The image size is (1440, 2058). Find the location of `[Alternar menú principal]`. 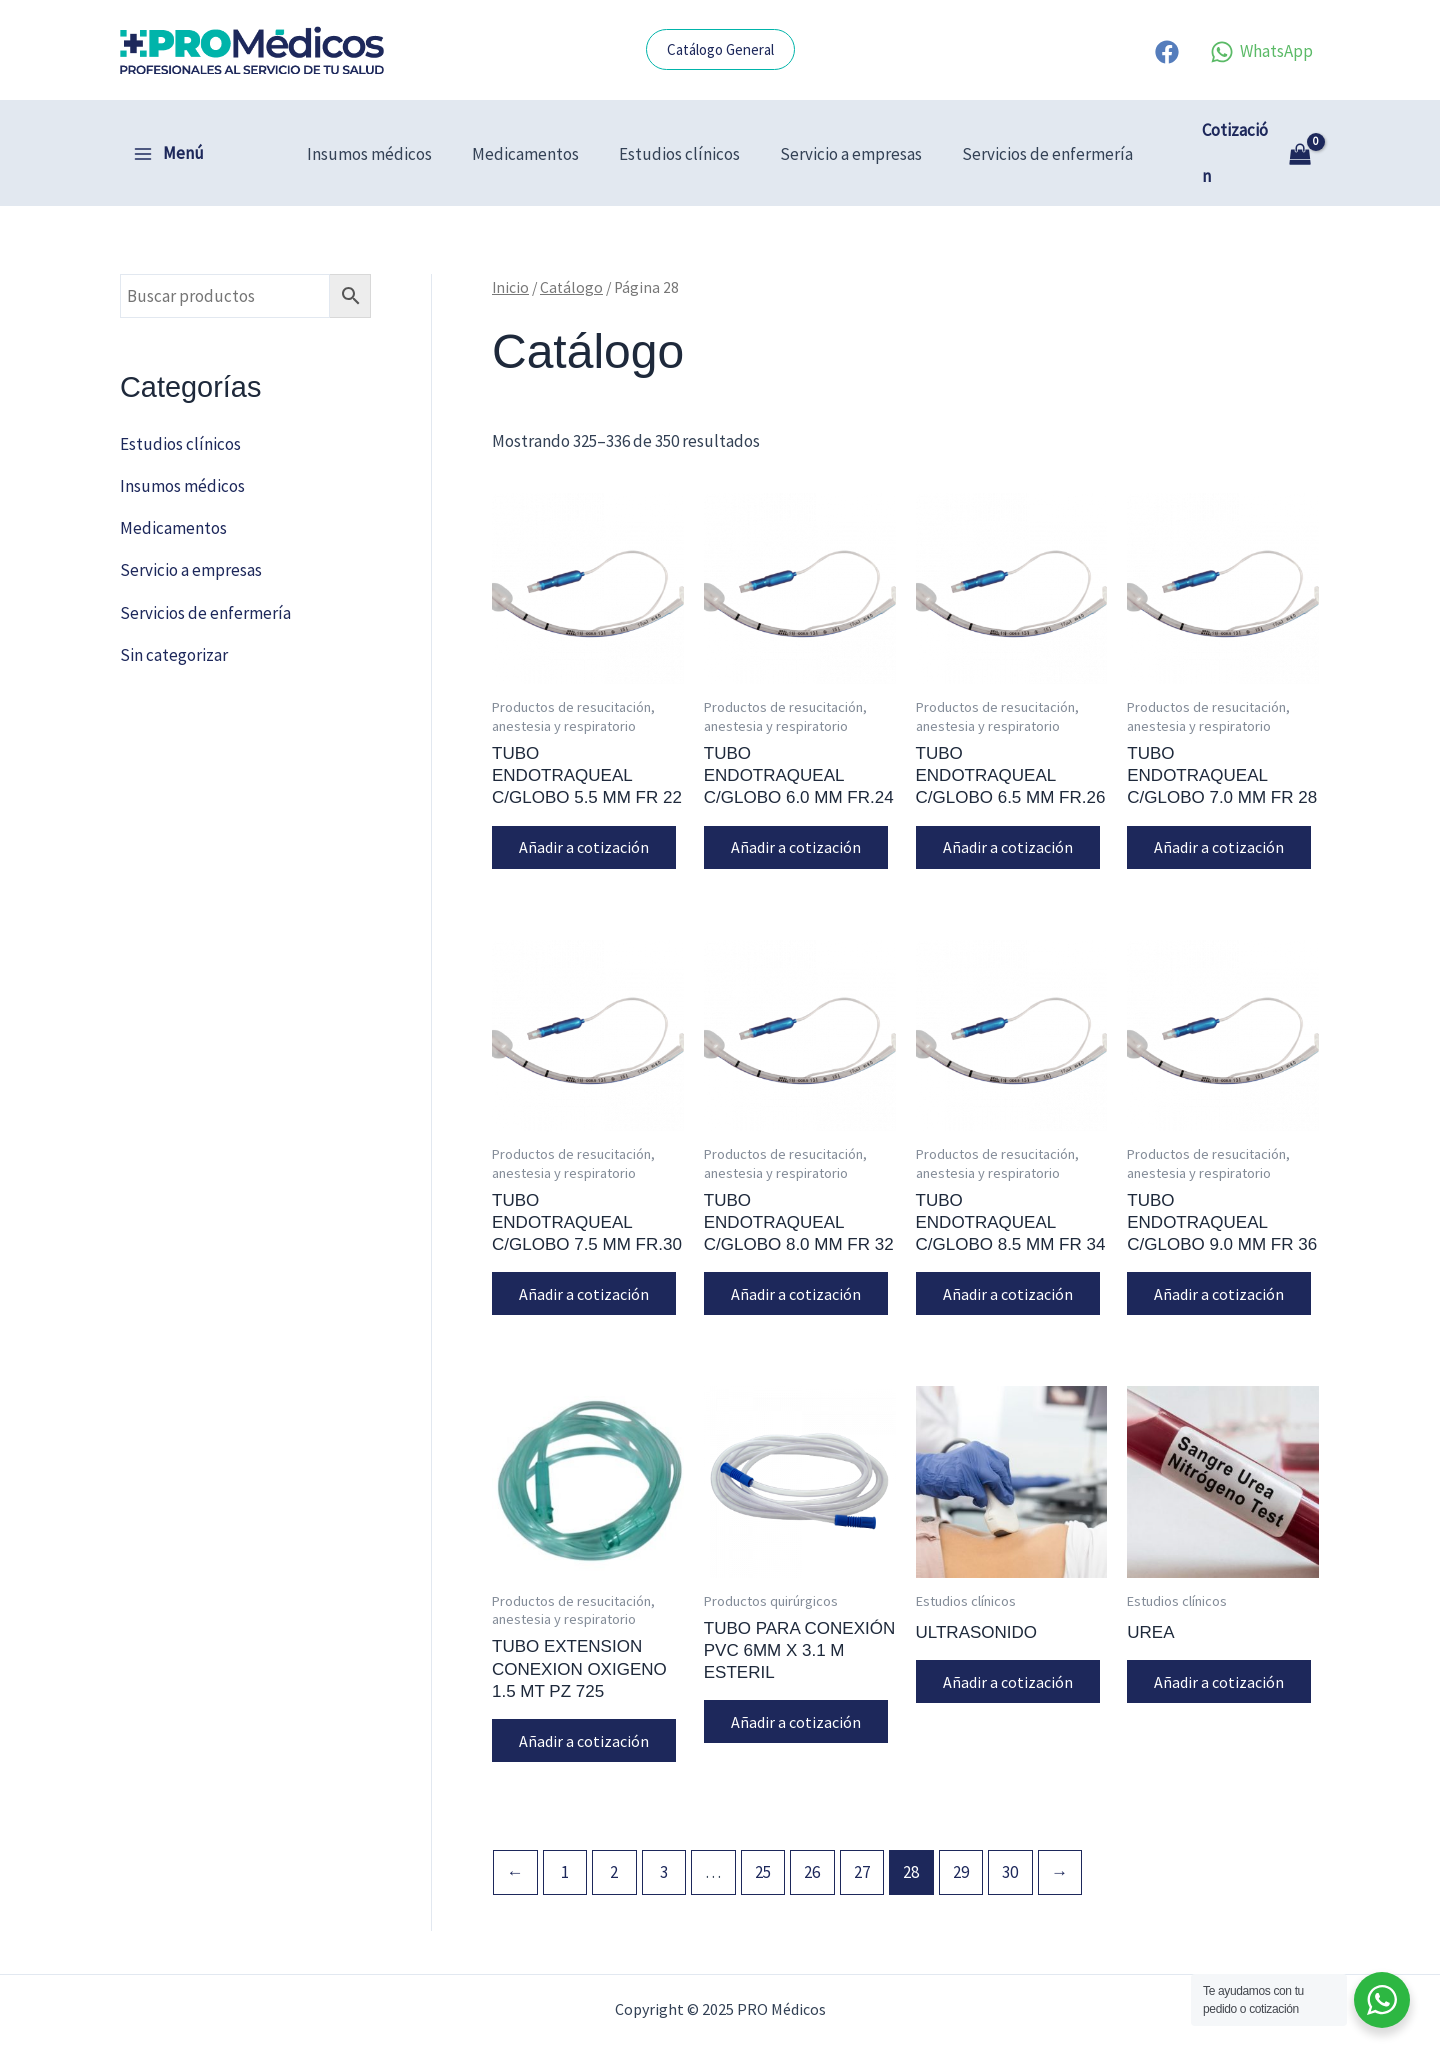

[Alternar menú principal] is located at coordinates (168, 131).